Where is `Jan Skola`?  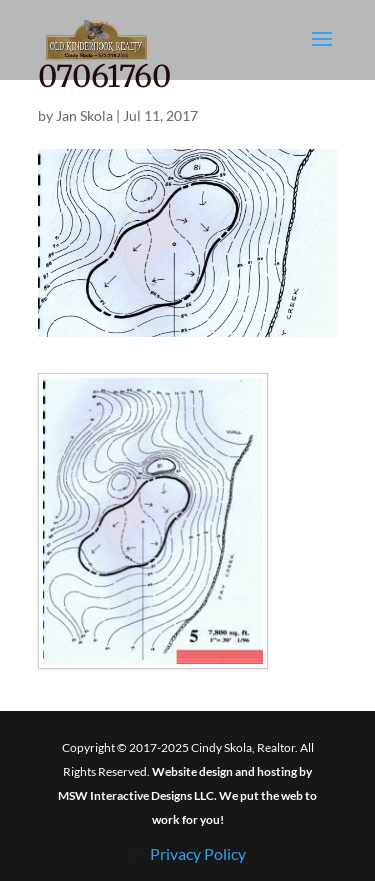 Jan Skola is located at coordinates (84, 115).